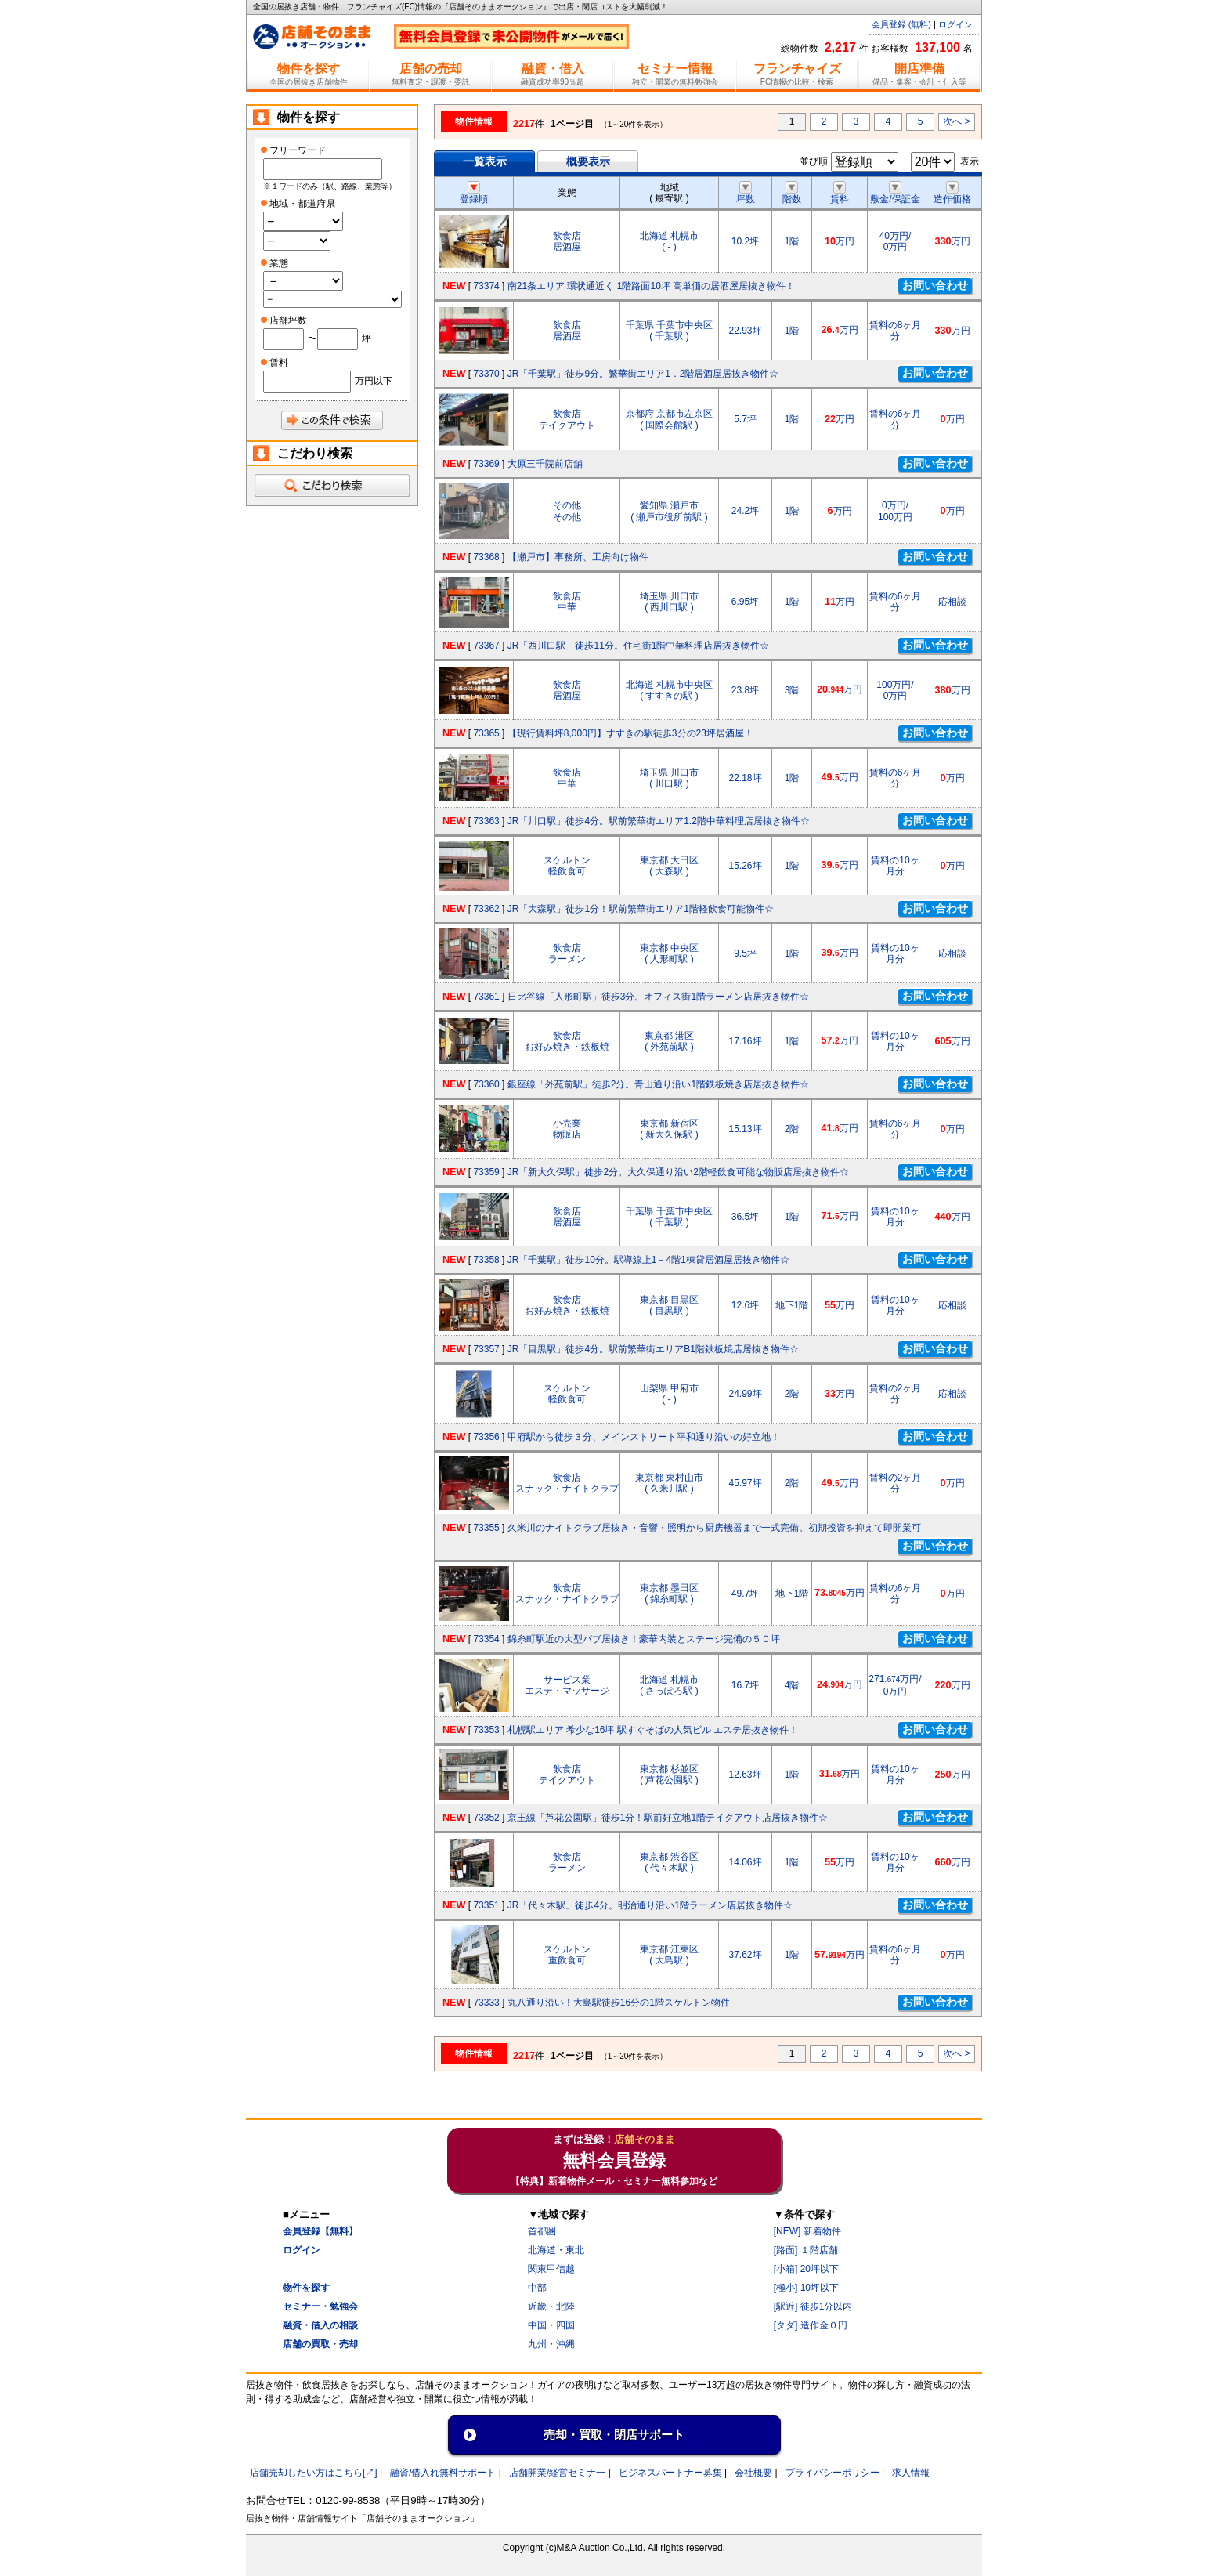 The width and height of the screenshot is (1228, 2576). I want to click on 中部, so click(537, 2287).